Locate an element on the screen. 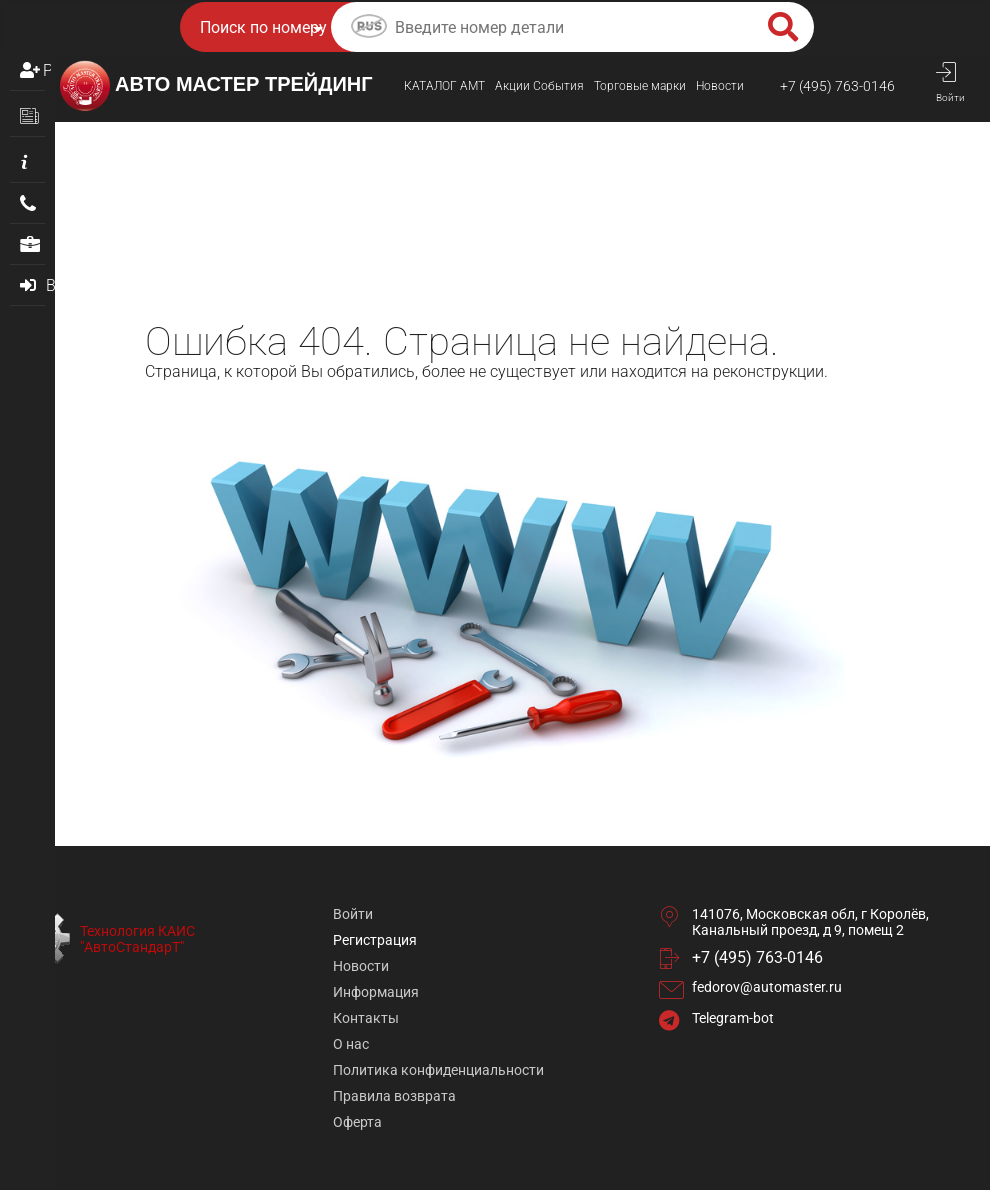 This screenshot has width=990, height=1190. Войти is located at coordinates (353, 914).